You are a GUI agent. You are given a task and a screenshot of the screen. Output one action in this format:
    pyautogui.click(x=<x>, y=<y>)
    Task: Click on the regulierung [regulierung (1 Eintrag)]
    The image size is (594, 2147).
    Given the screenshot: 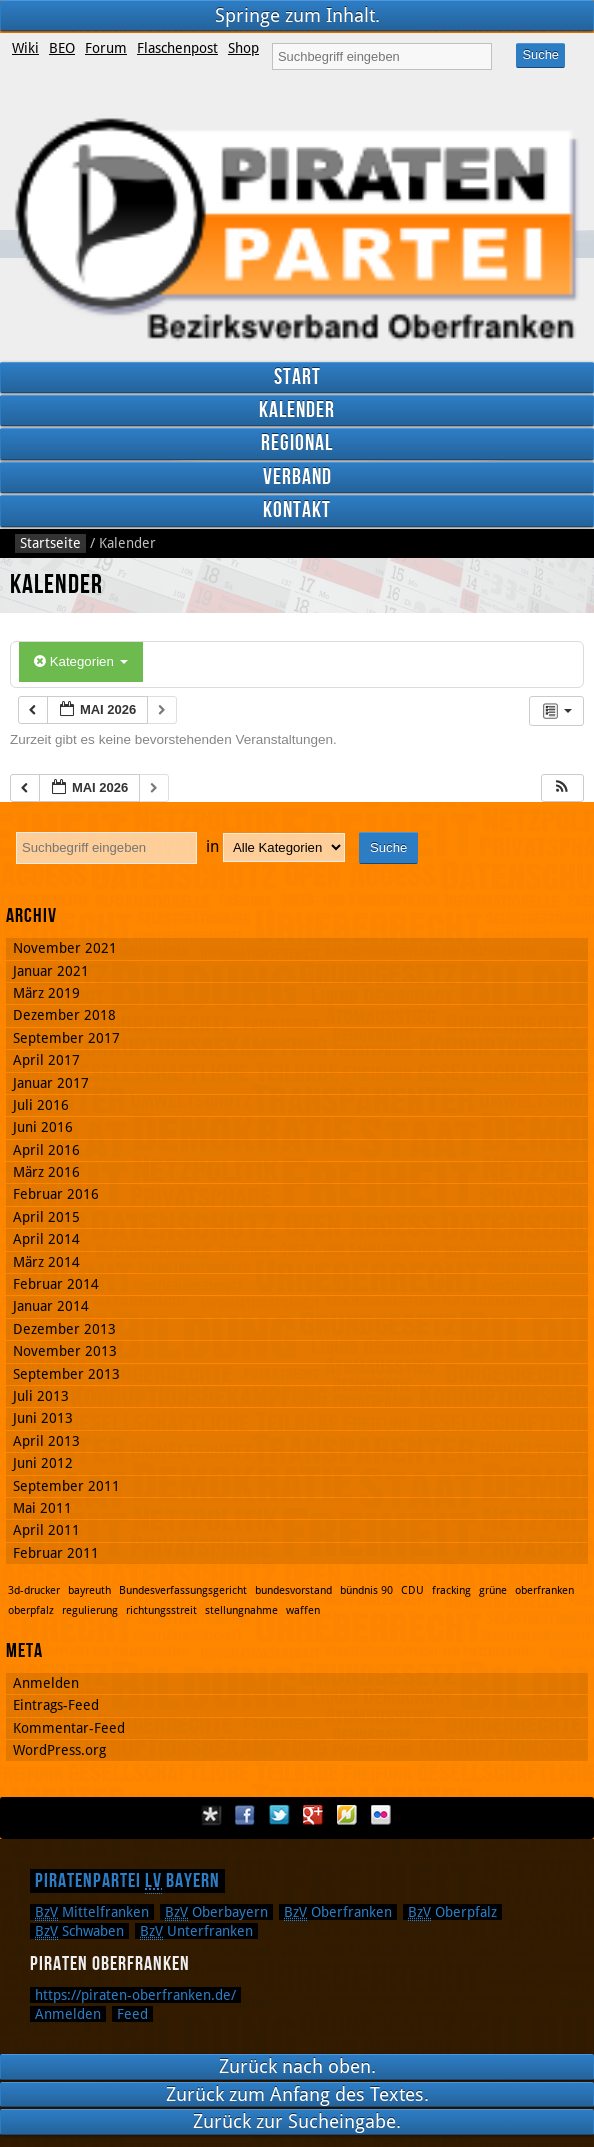 What is the action you would take?
    pyautogui.click(x=90, y=1610)
    